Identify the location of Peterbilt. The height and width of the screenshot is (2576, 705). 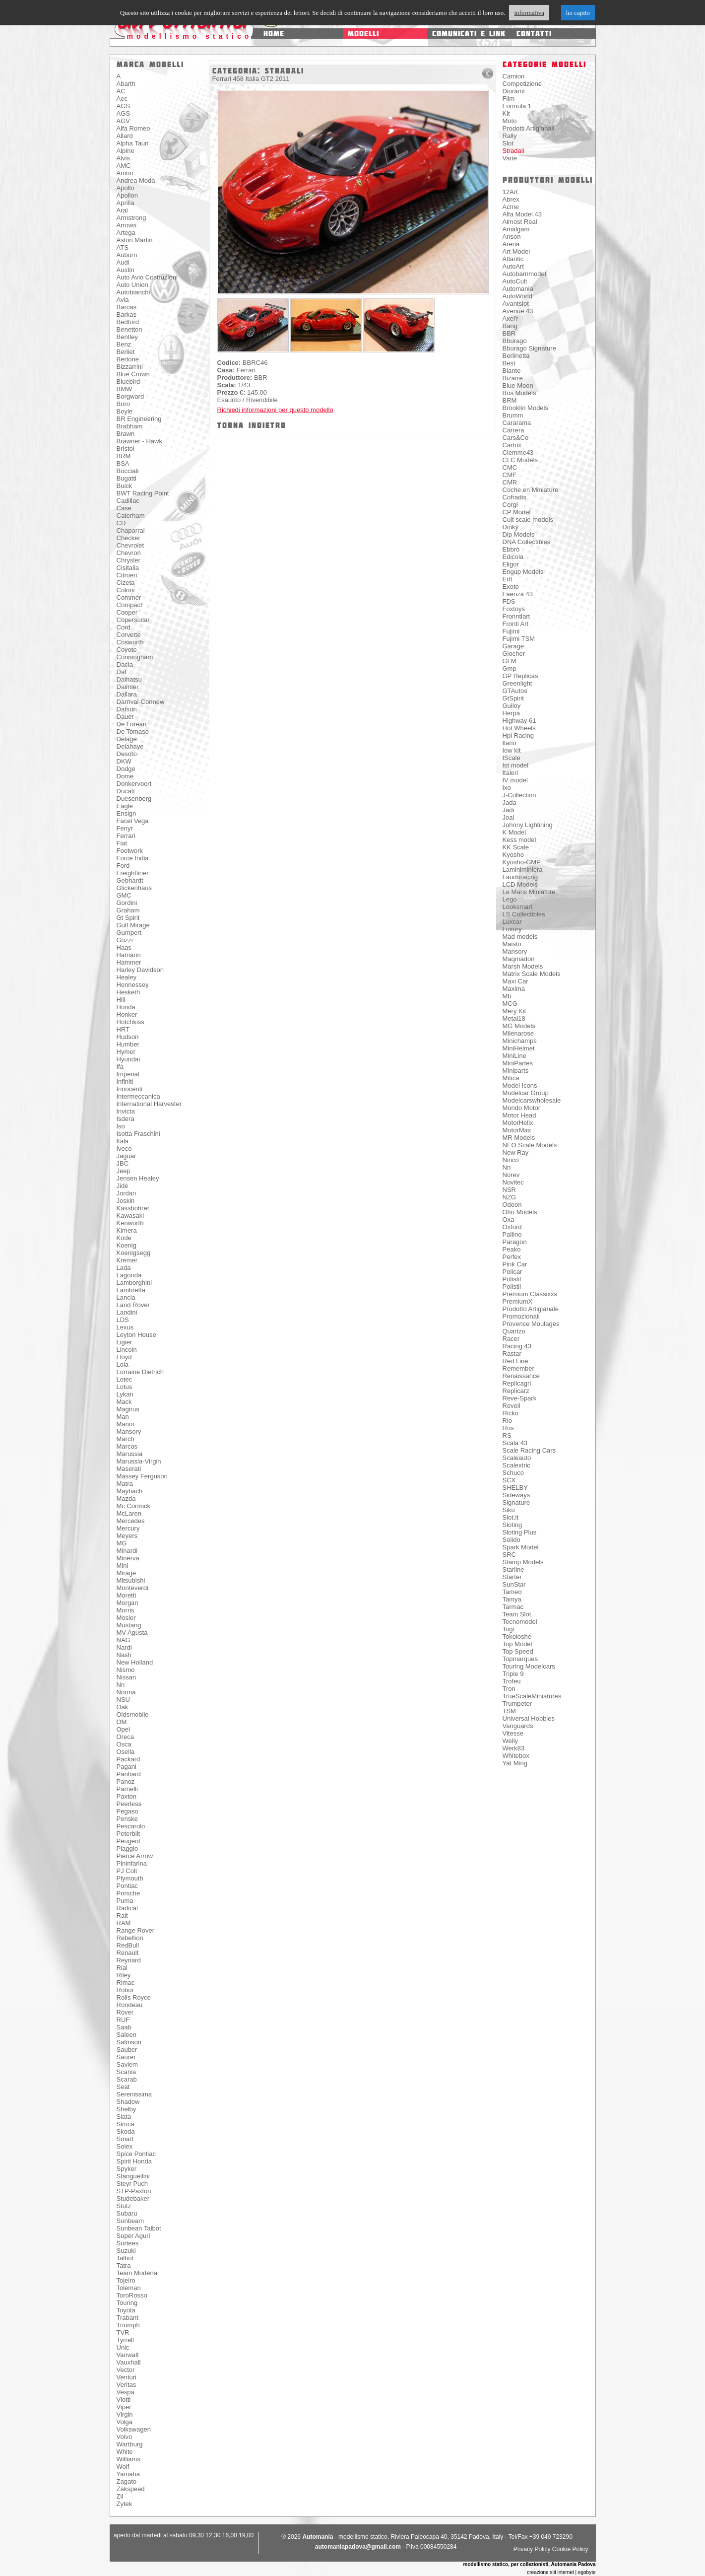
(128, 1833).